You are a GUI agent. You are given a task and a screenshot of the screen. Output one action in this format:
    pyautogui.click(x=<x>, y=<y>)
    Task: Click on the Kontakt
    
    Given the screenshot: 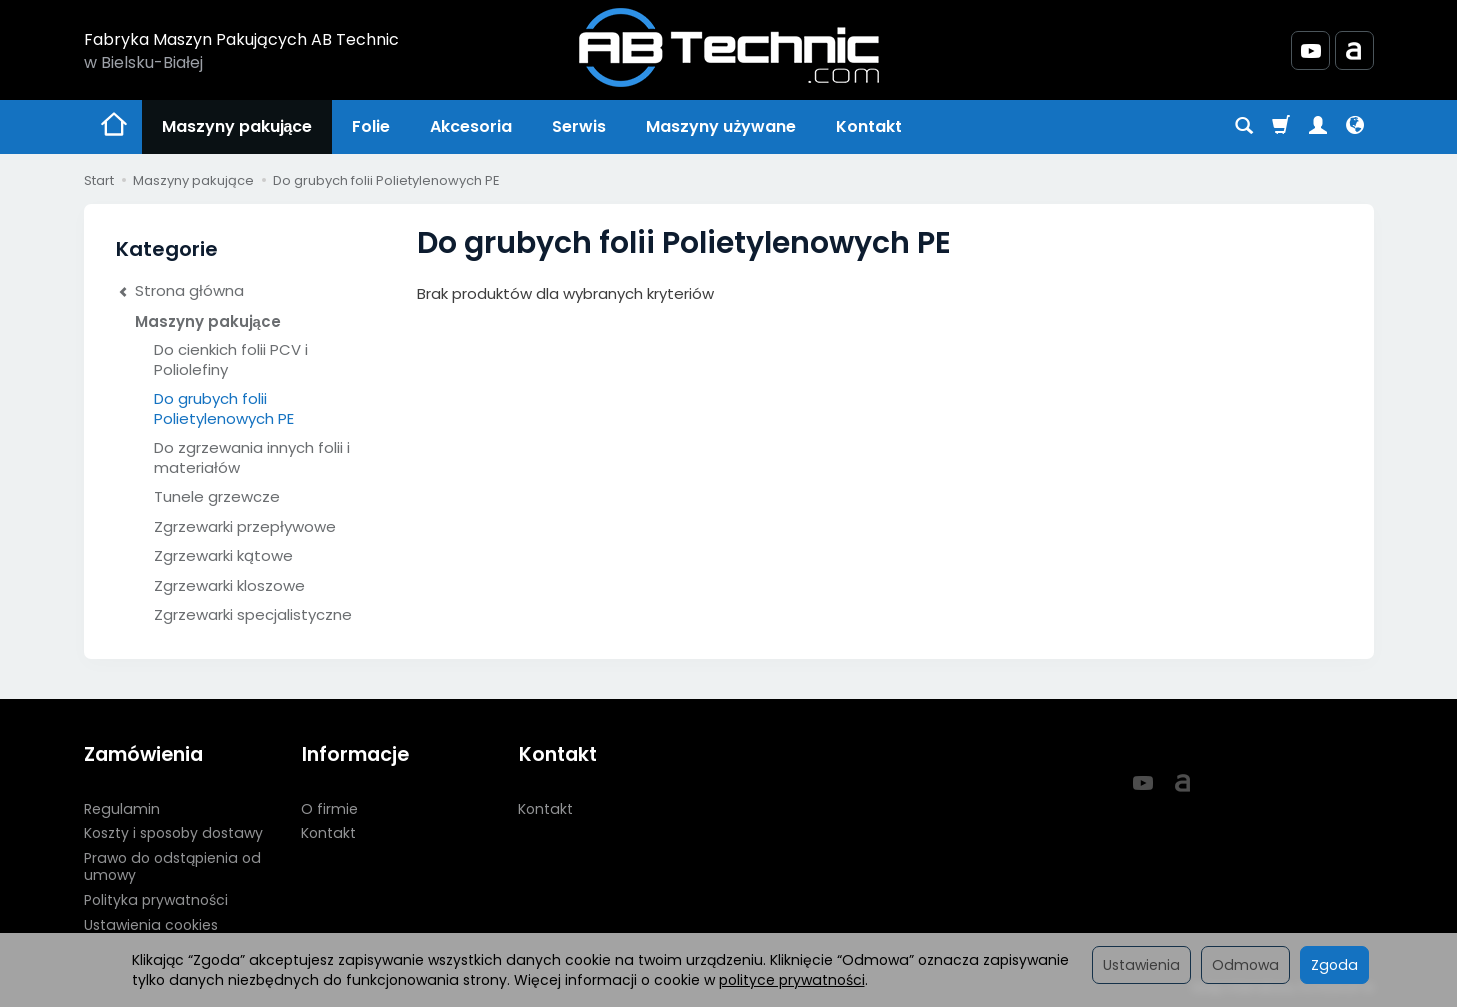 What is the action you would take?
    pyautogui.click(x=869, y=126)
    